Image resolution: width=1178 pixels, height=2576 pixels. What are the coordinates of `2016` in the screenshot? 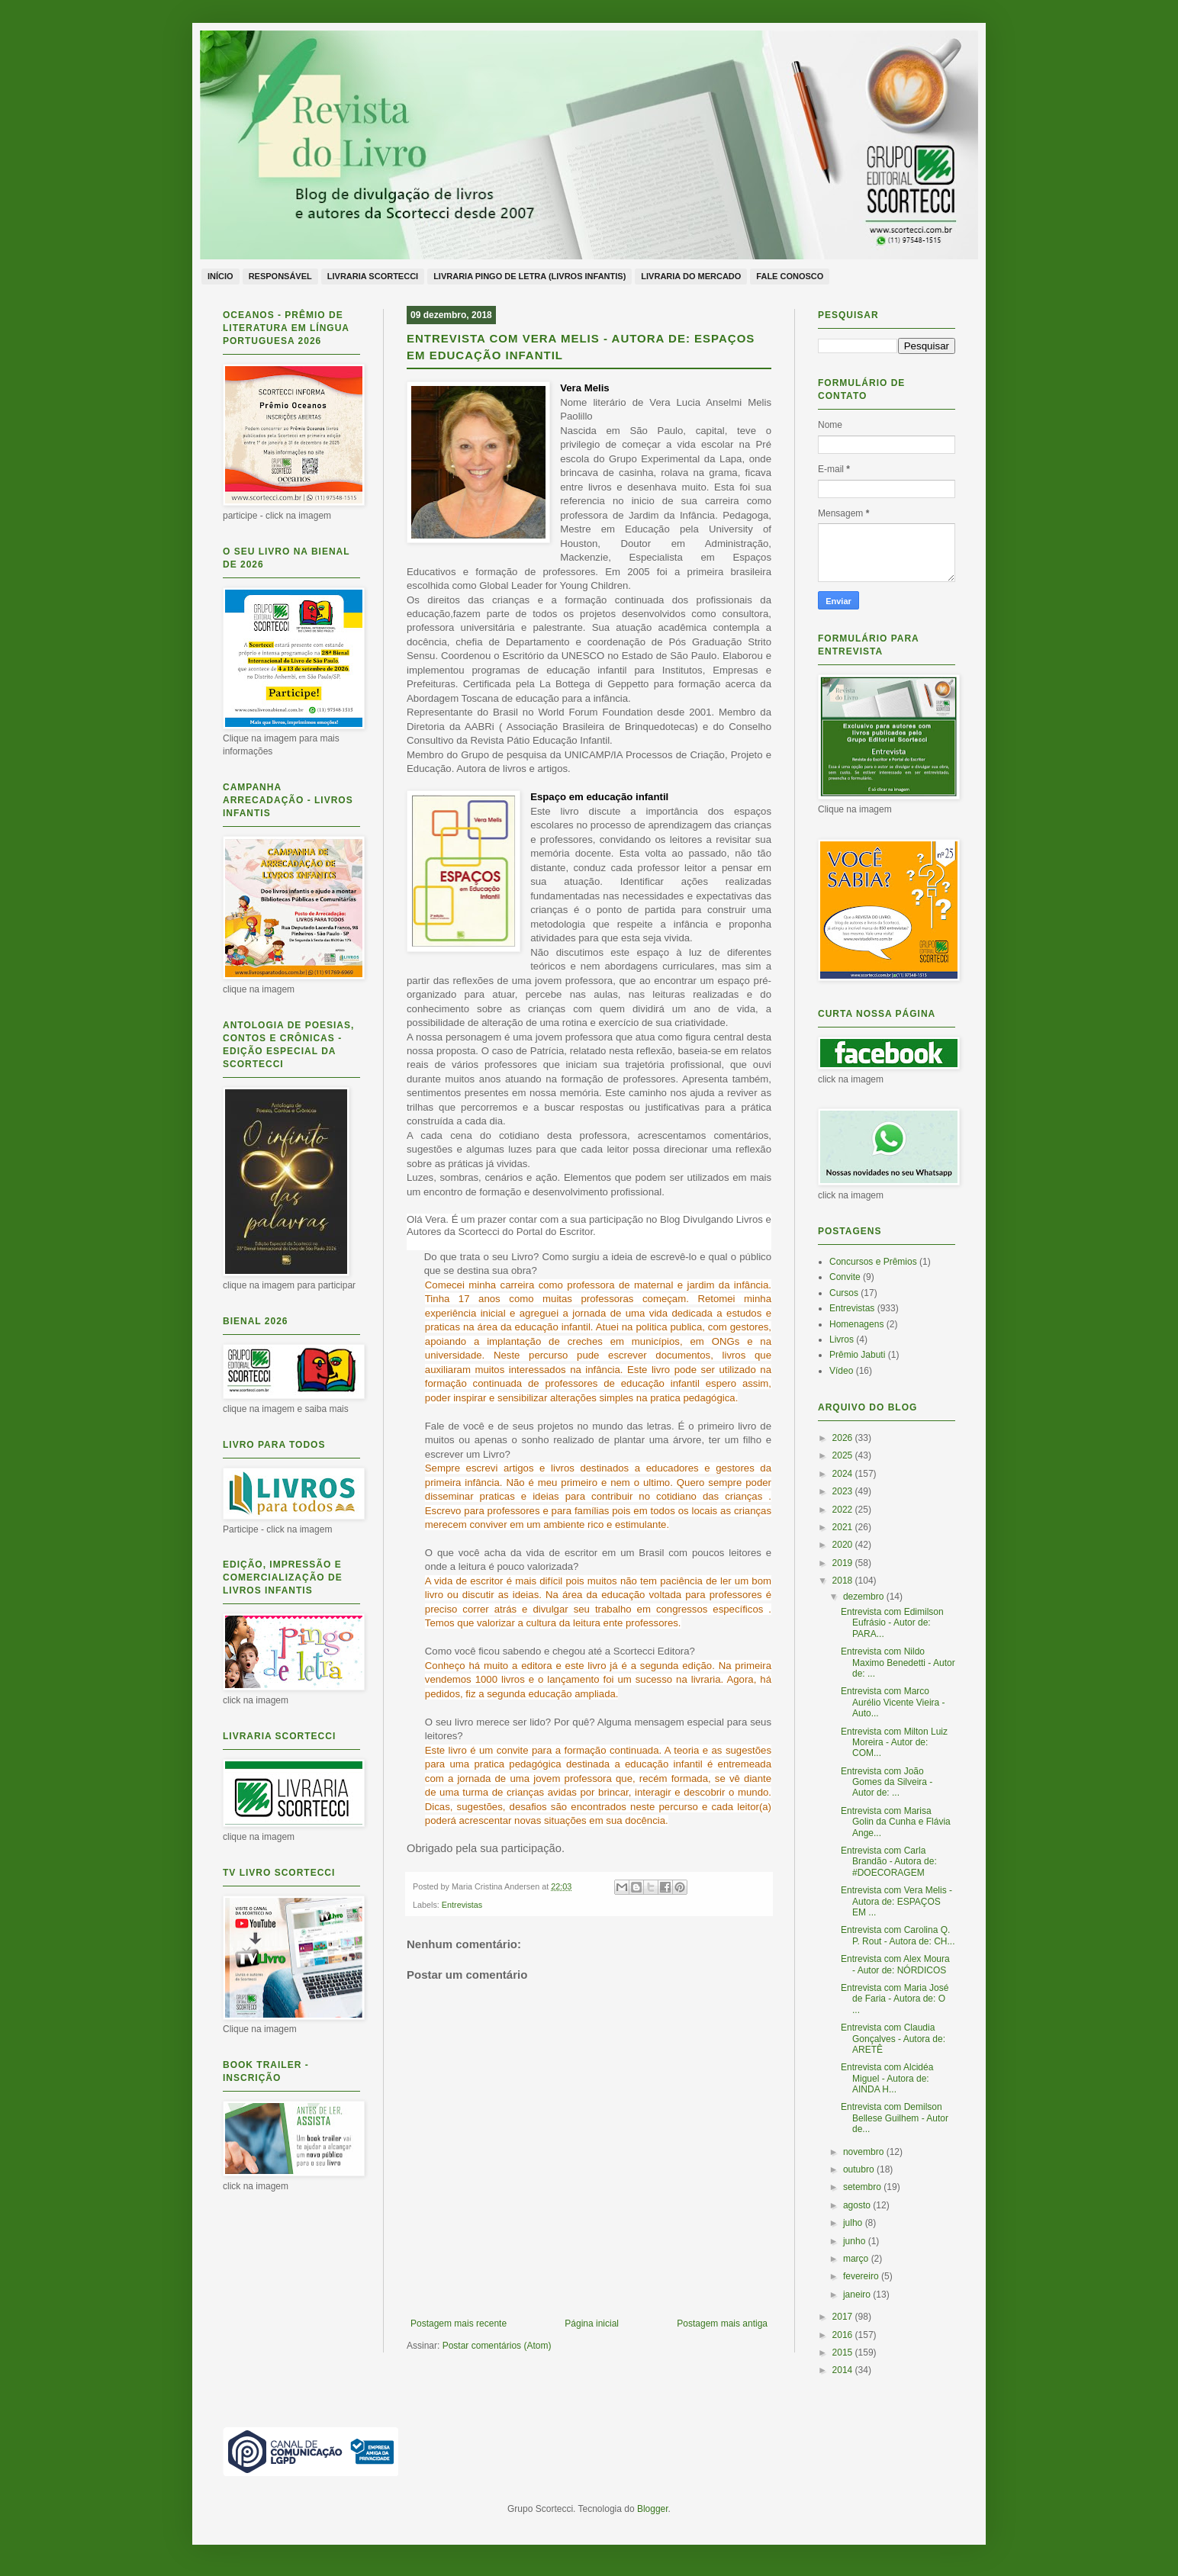 It's located at (843, 2335).